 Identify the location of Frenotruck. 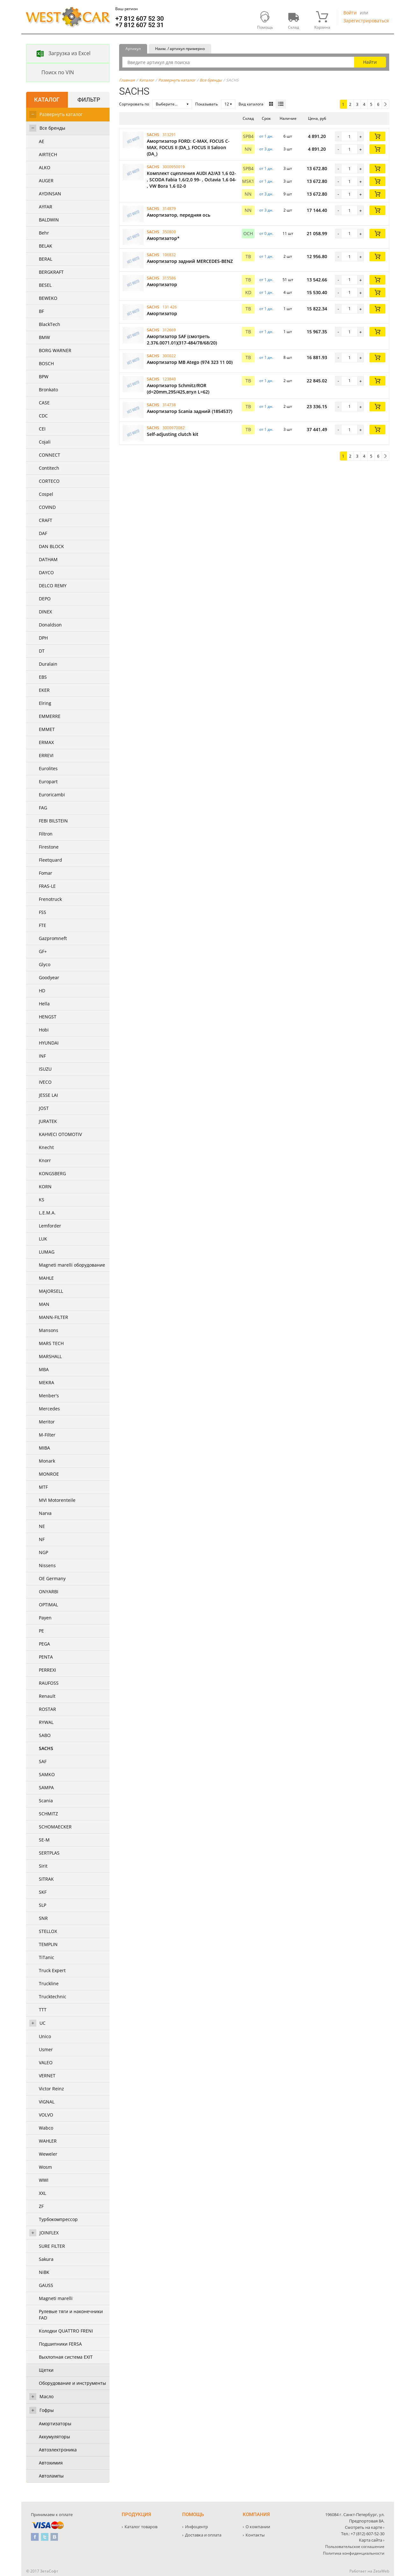
(50, 899).